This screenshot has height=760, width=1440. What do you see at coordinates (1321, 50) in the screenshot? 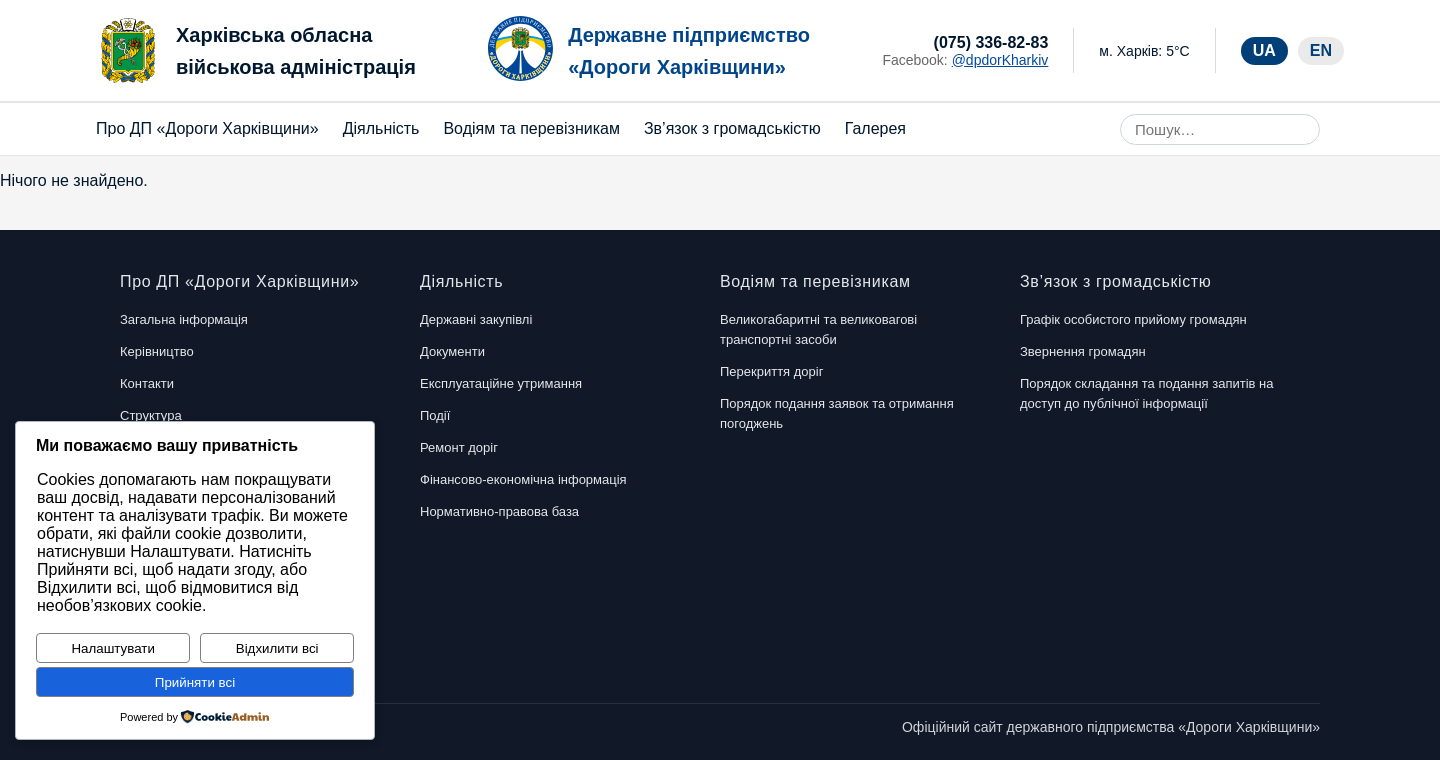
I see `EN` at bounding box center [1321, 50].